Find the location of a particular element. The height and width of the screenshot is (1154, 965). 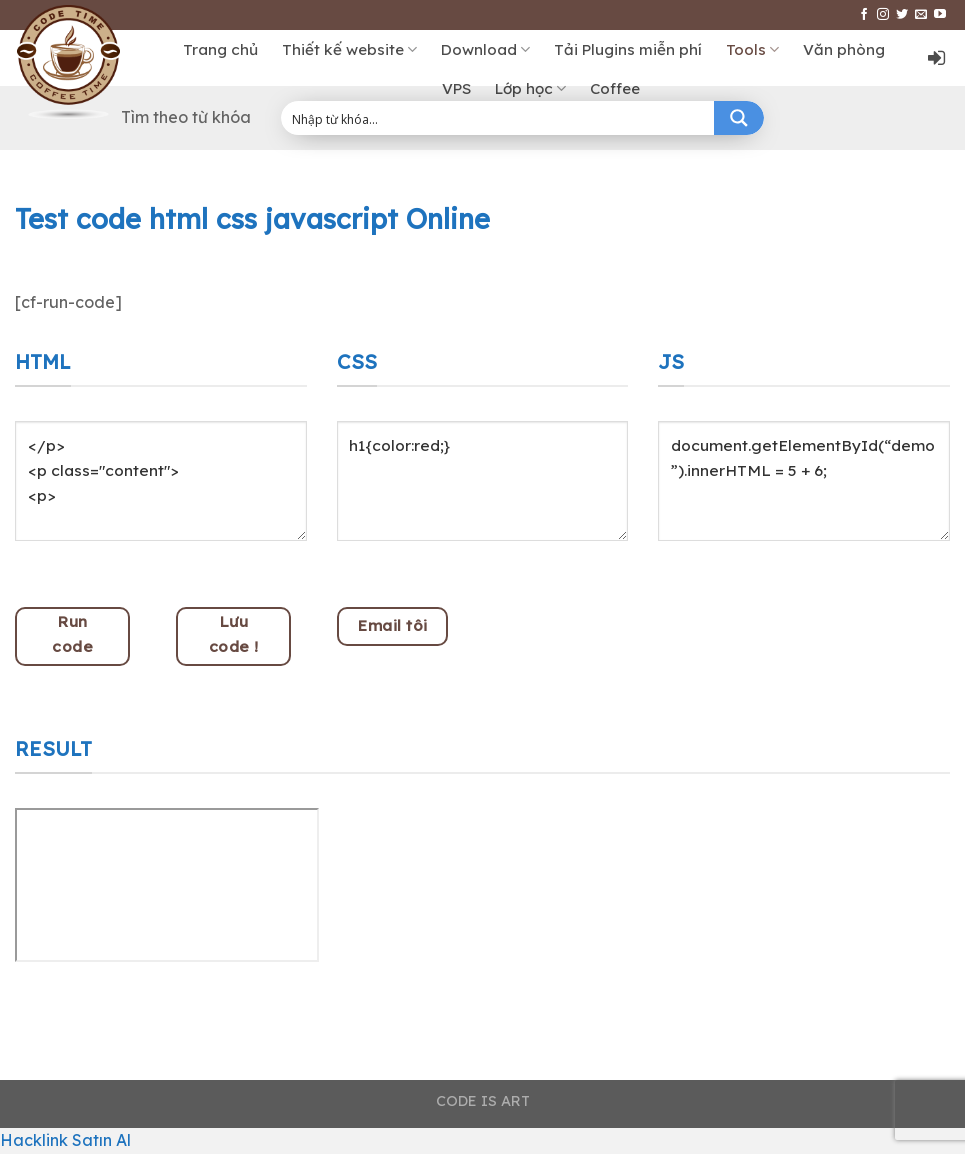

[Follow on Twitter] is located at coordinates (902, 15).